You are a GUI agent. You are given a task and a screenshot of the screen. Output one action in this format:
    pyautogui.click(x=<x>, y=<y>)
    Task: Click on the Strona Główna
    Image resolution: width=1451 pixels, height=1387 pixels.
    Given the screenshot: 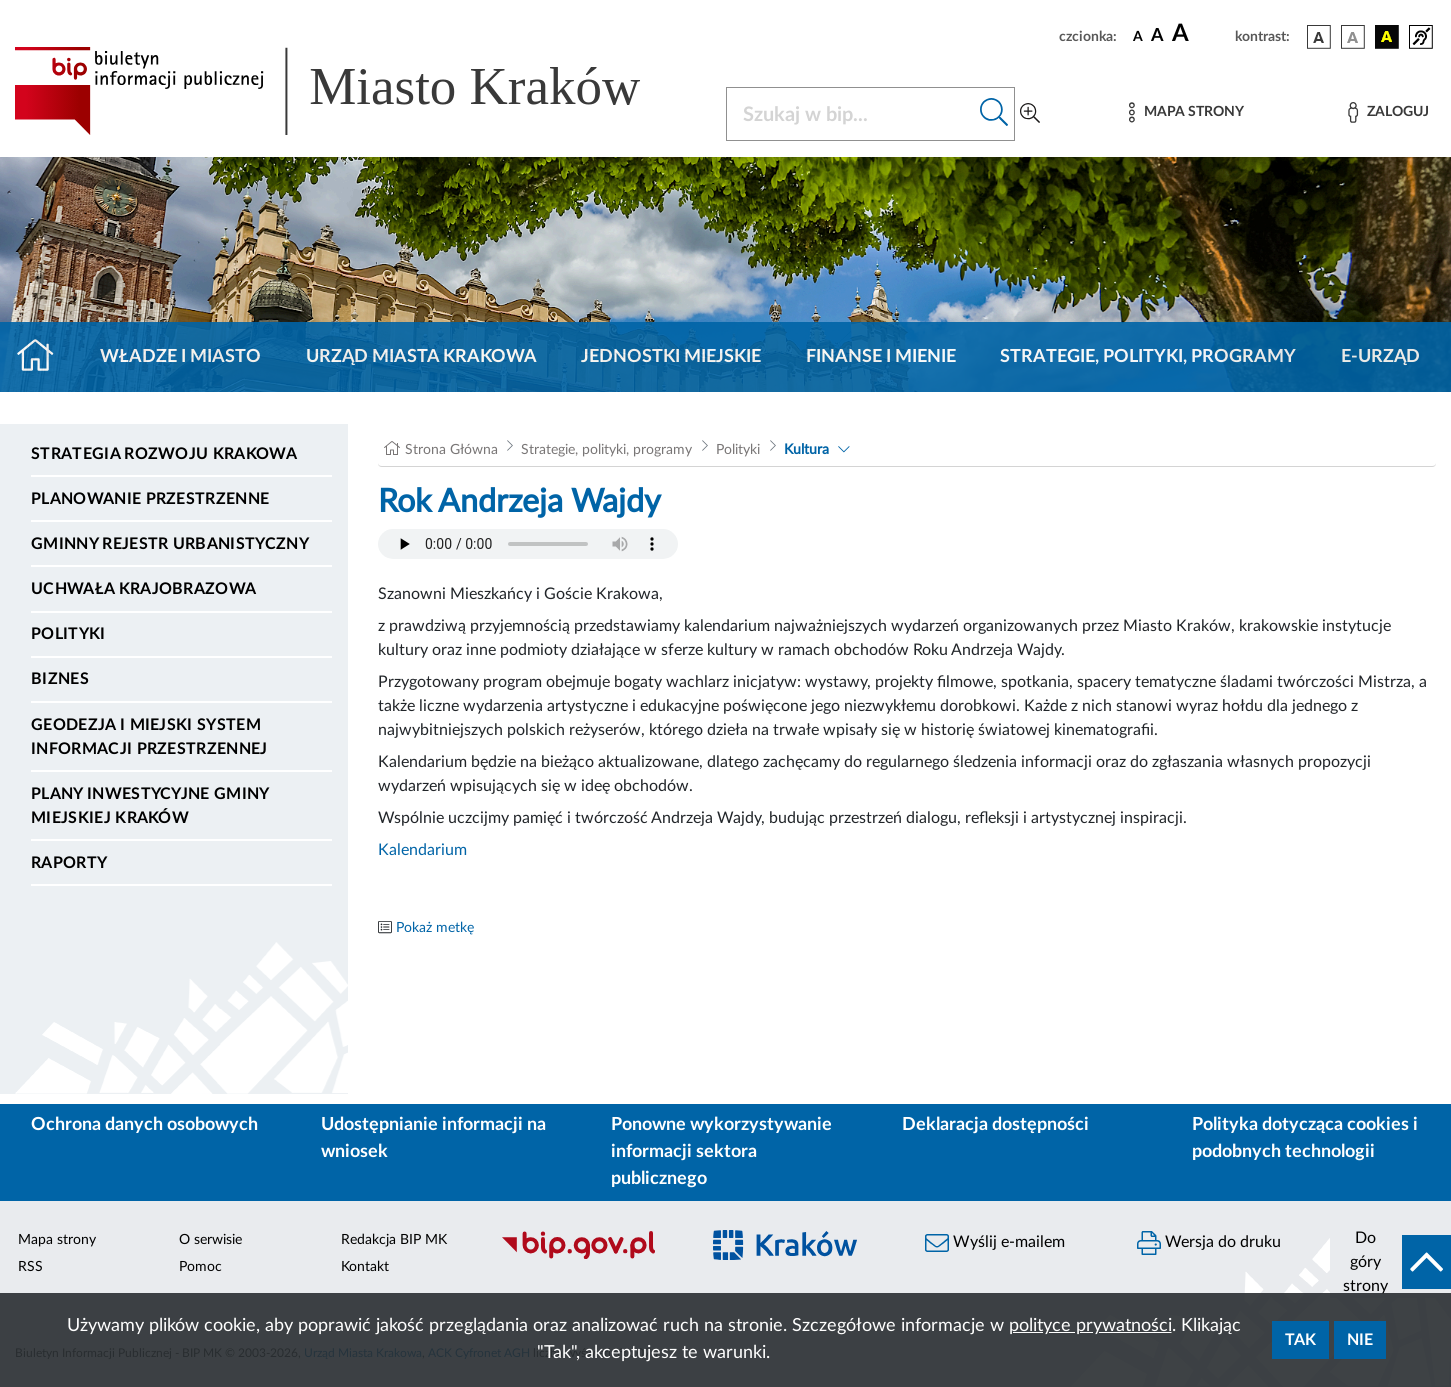 What is the action you would take?
    pyautogui.click(x=451, y=450)
    